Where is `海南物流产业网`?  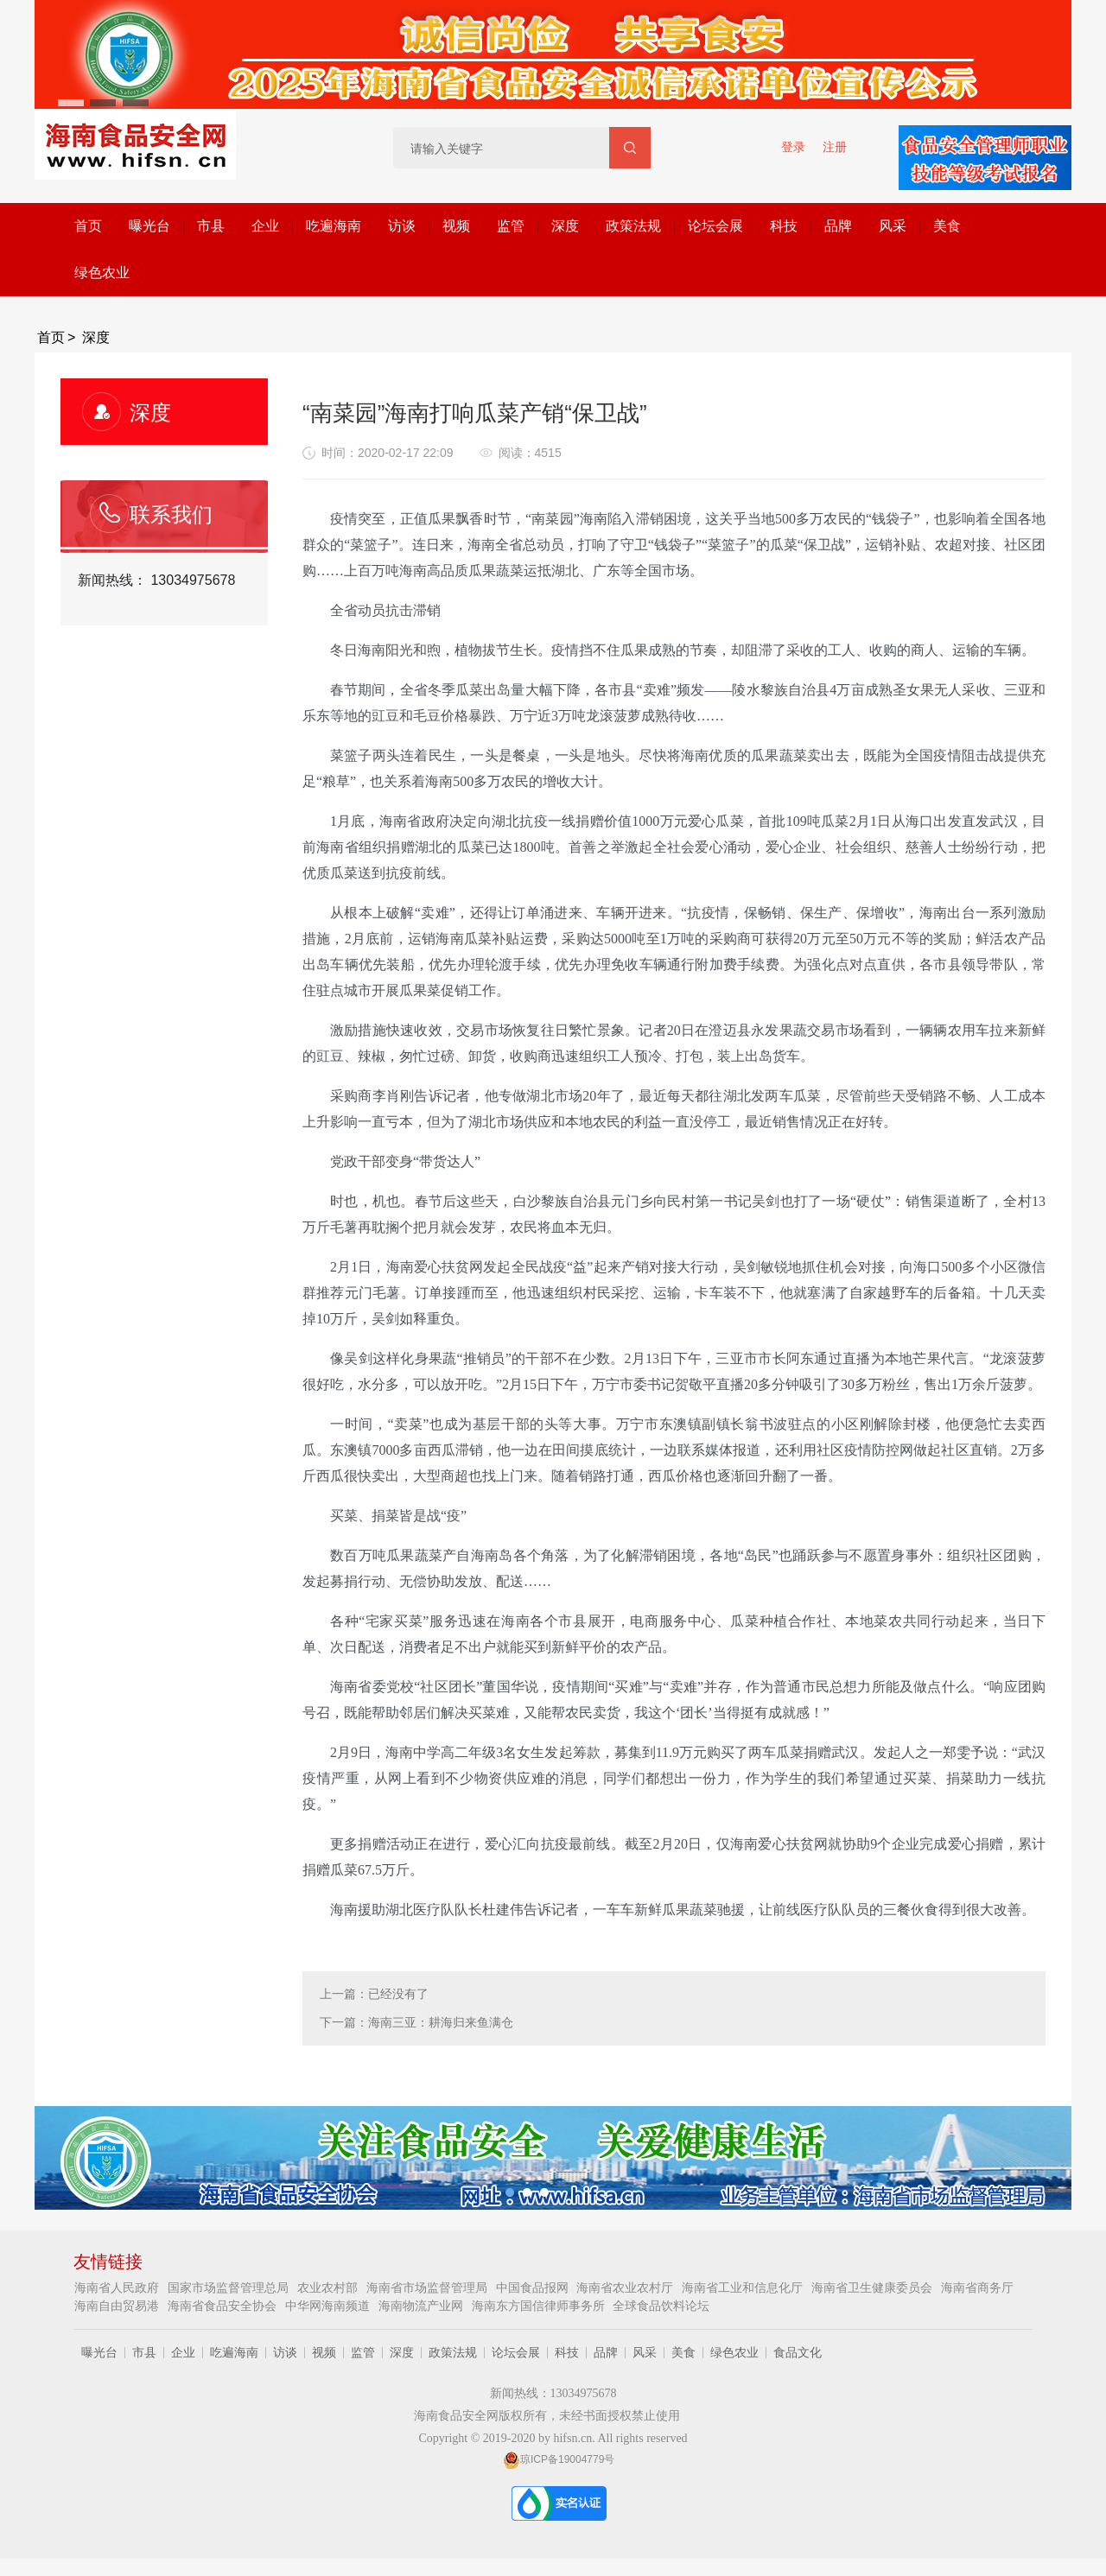
海南物流产业网 is located at coordinates (422, 2306).